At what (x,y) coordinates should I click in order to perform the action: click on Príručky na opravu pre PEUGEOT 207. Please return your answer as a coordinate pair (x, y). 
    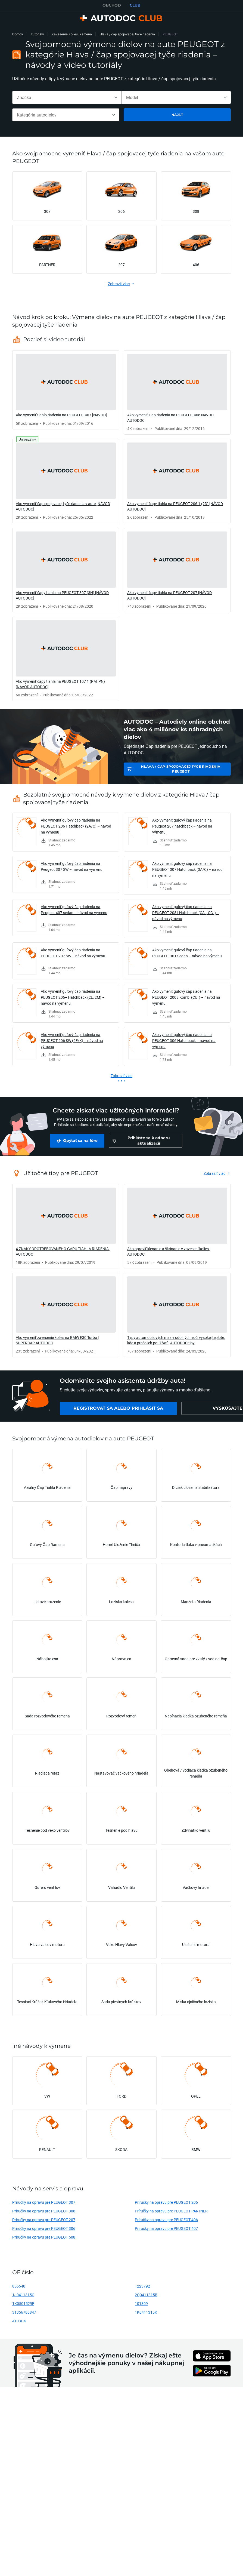
    Looking at the image, I should click on (43, 2219).